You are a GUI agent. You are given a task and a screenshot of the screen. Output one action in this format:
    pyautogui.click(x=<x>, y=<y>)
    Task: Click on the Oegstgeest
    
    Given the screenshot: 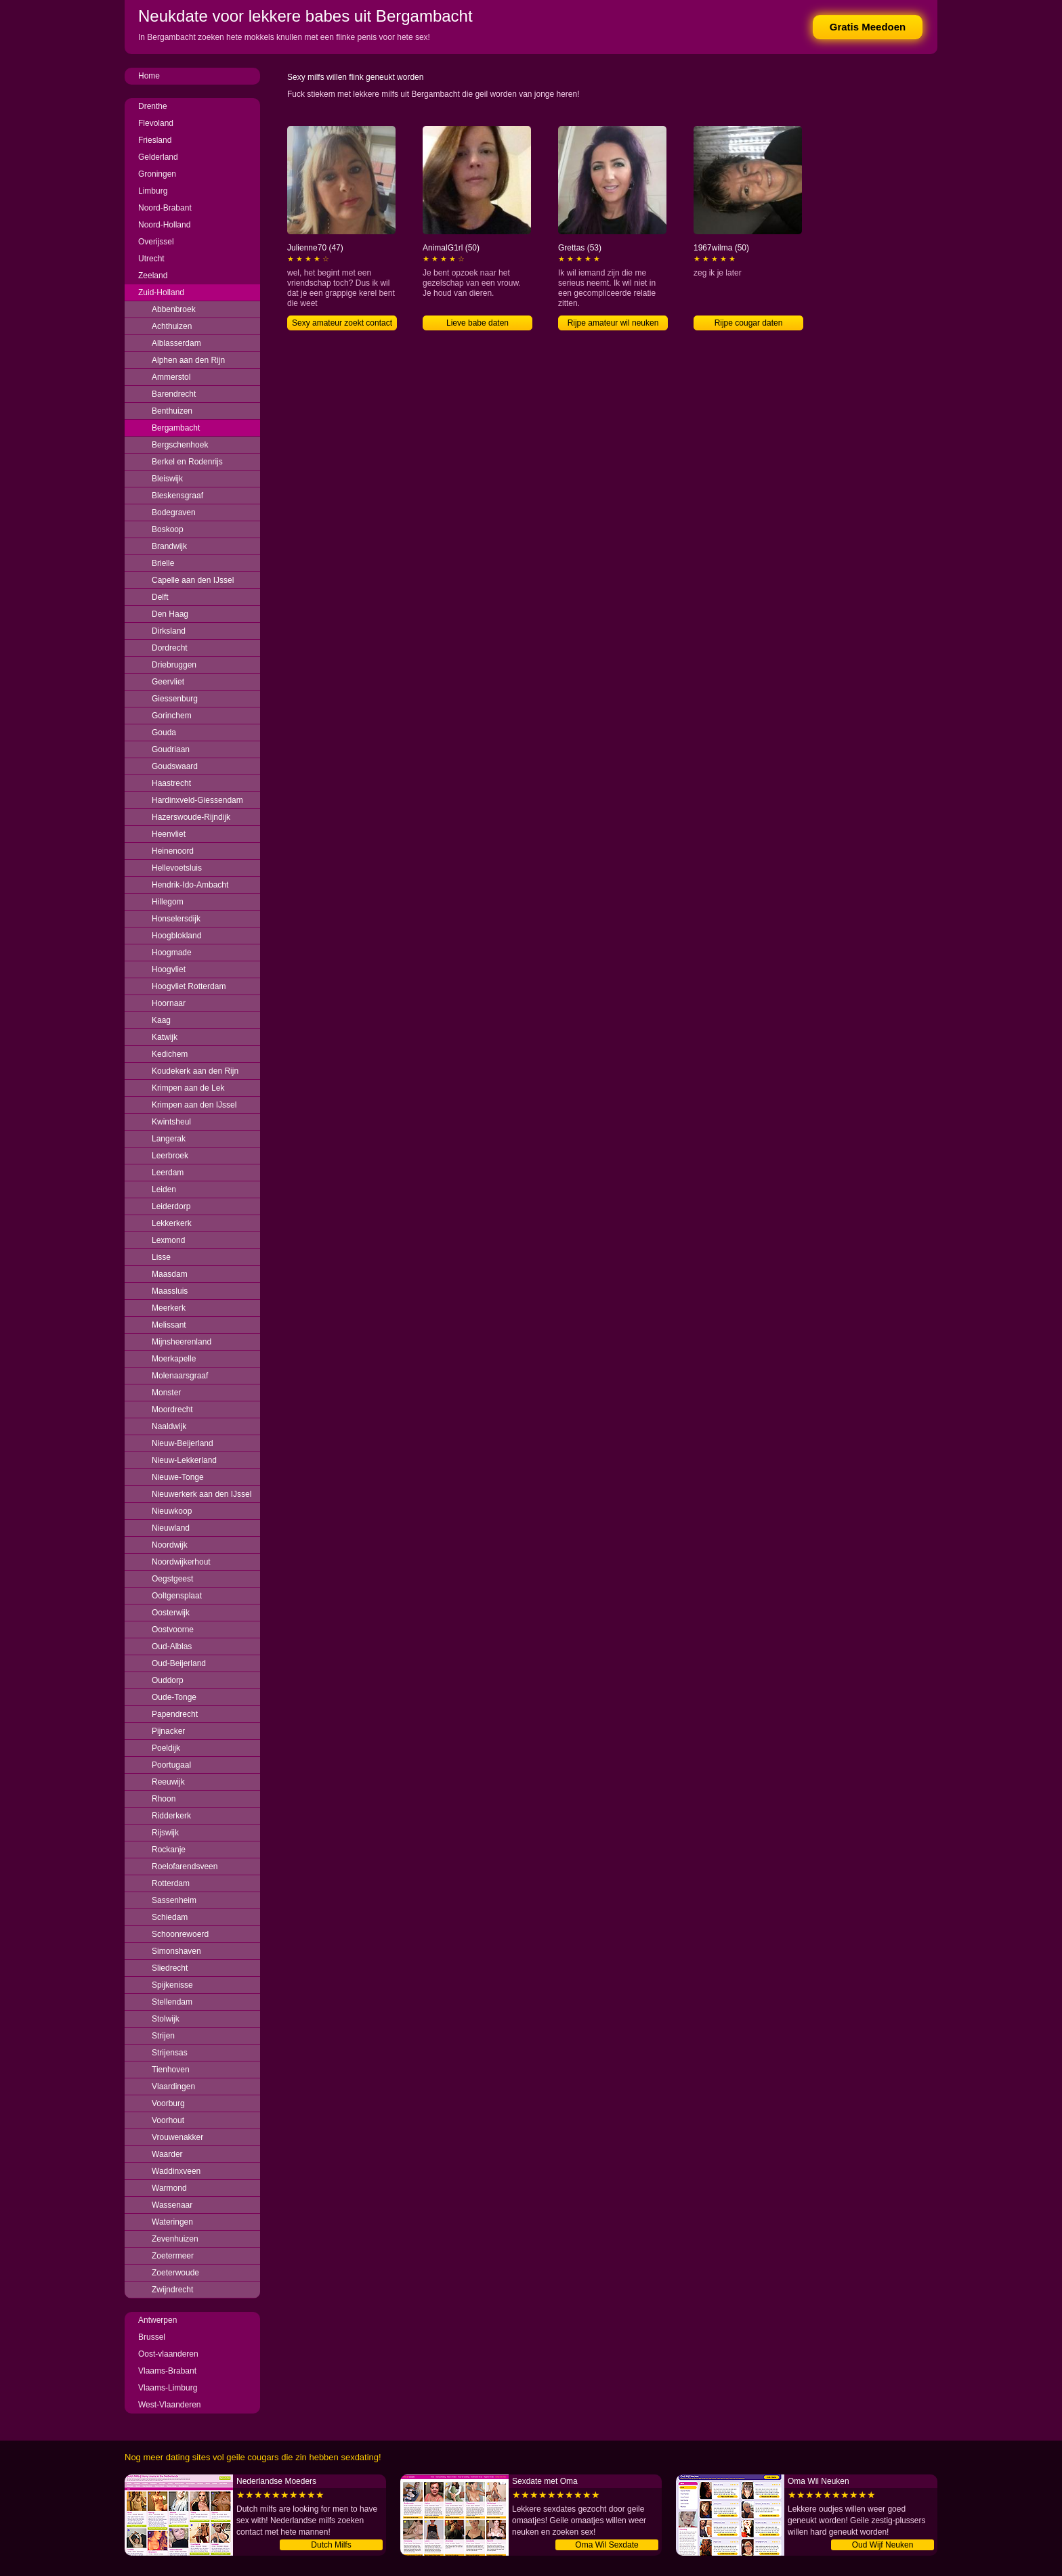 What is the action you would take?
    pyautogui.click(x=172, y=1579)
    